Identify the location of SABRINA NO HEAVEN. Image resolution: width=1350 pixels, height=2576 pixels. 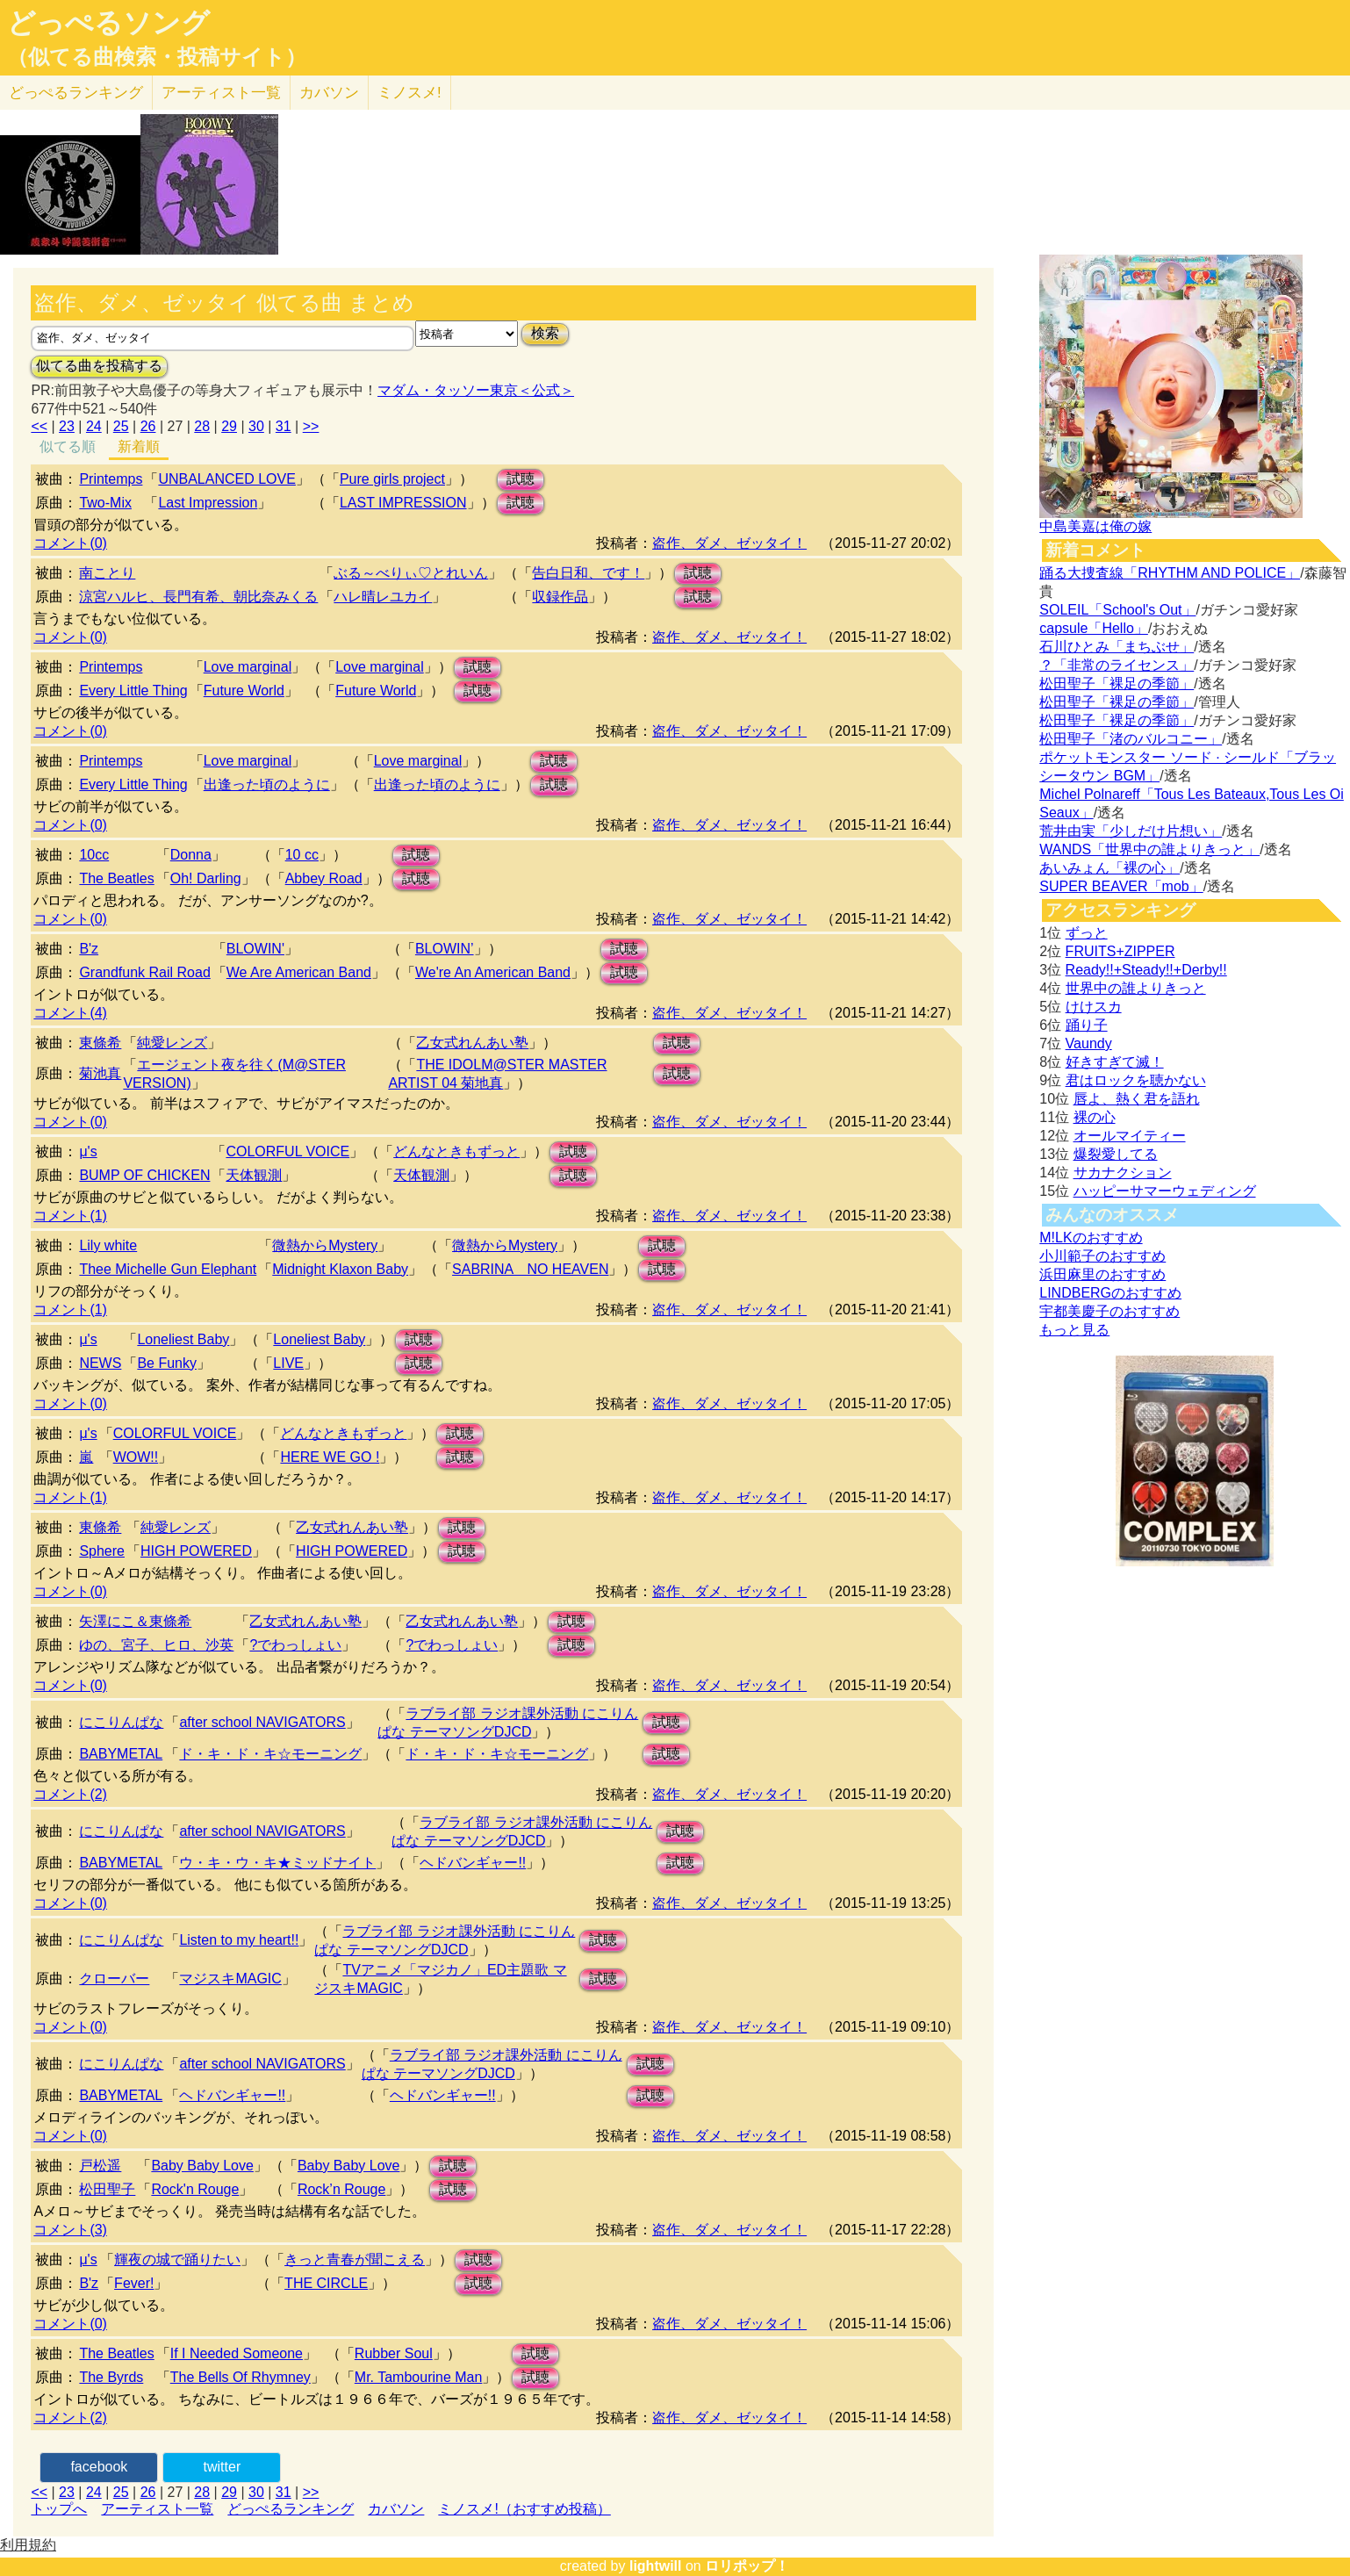
(530, 1269).